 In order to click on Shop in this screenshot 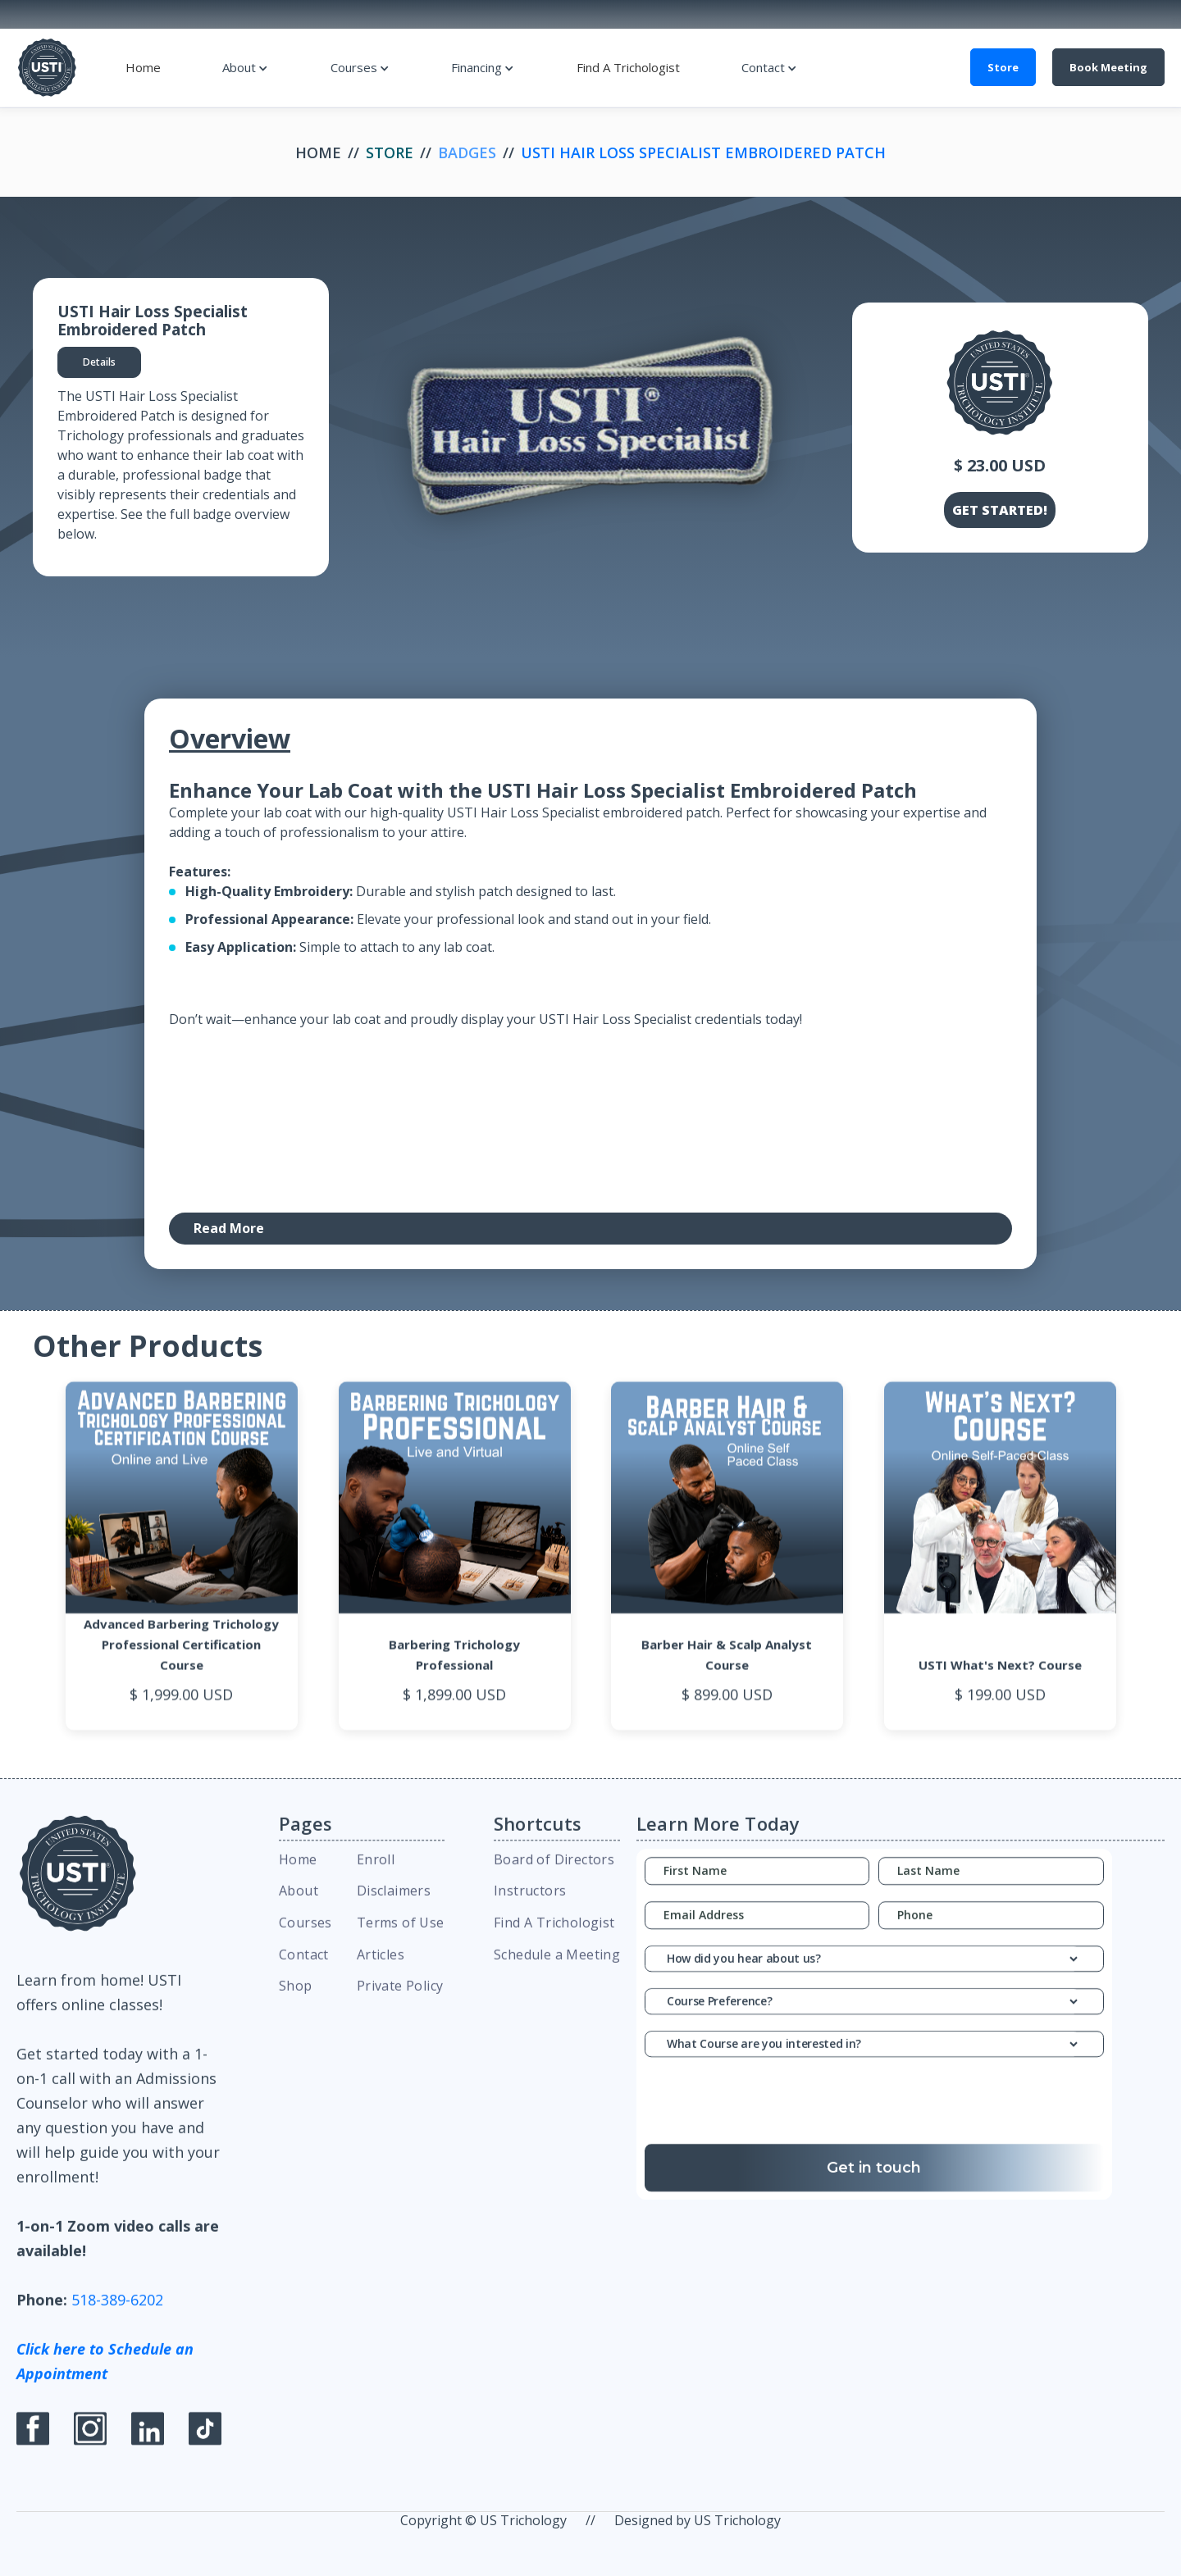, I will do `click(295, 2003)`.